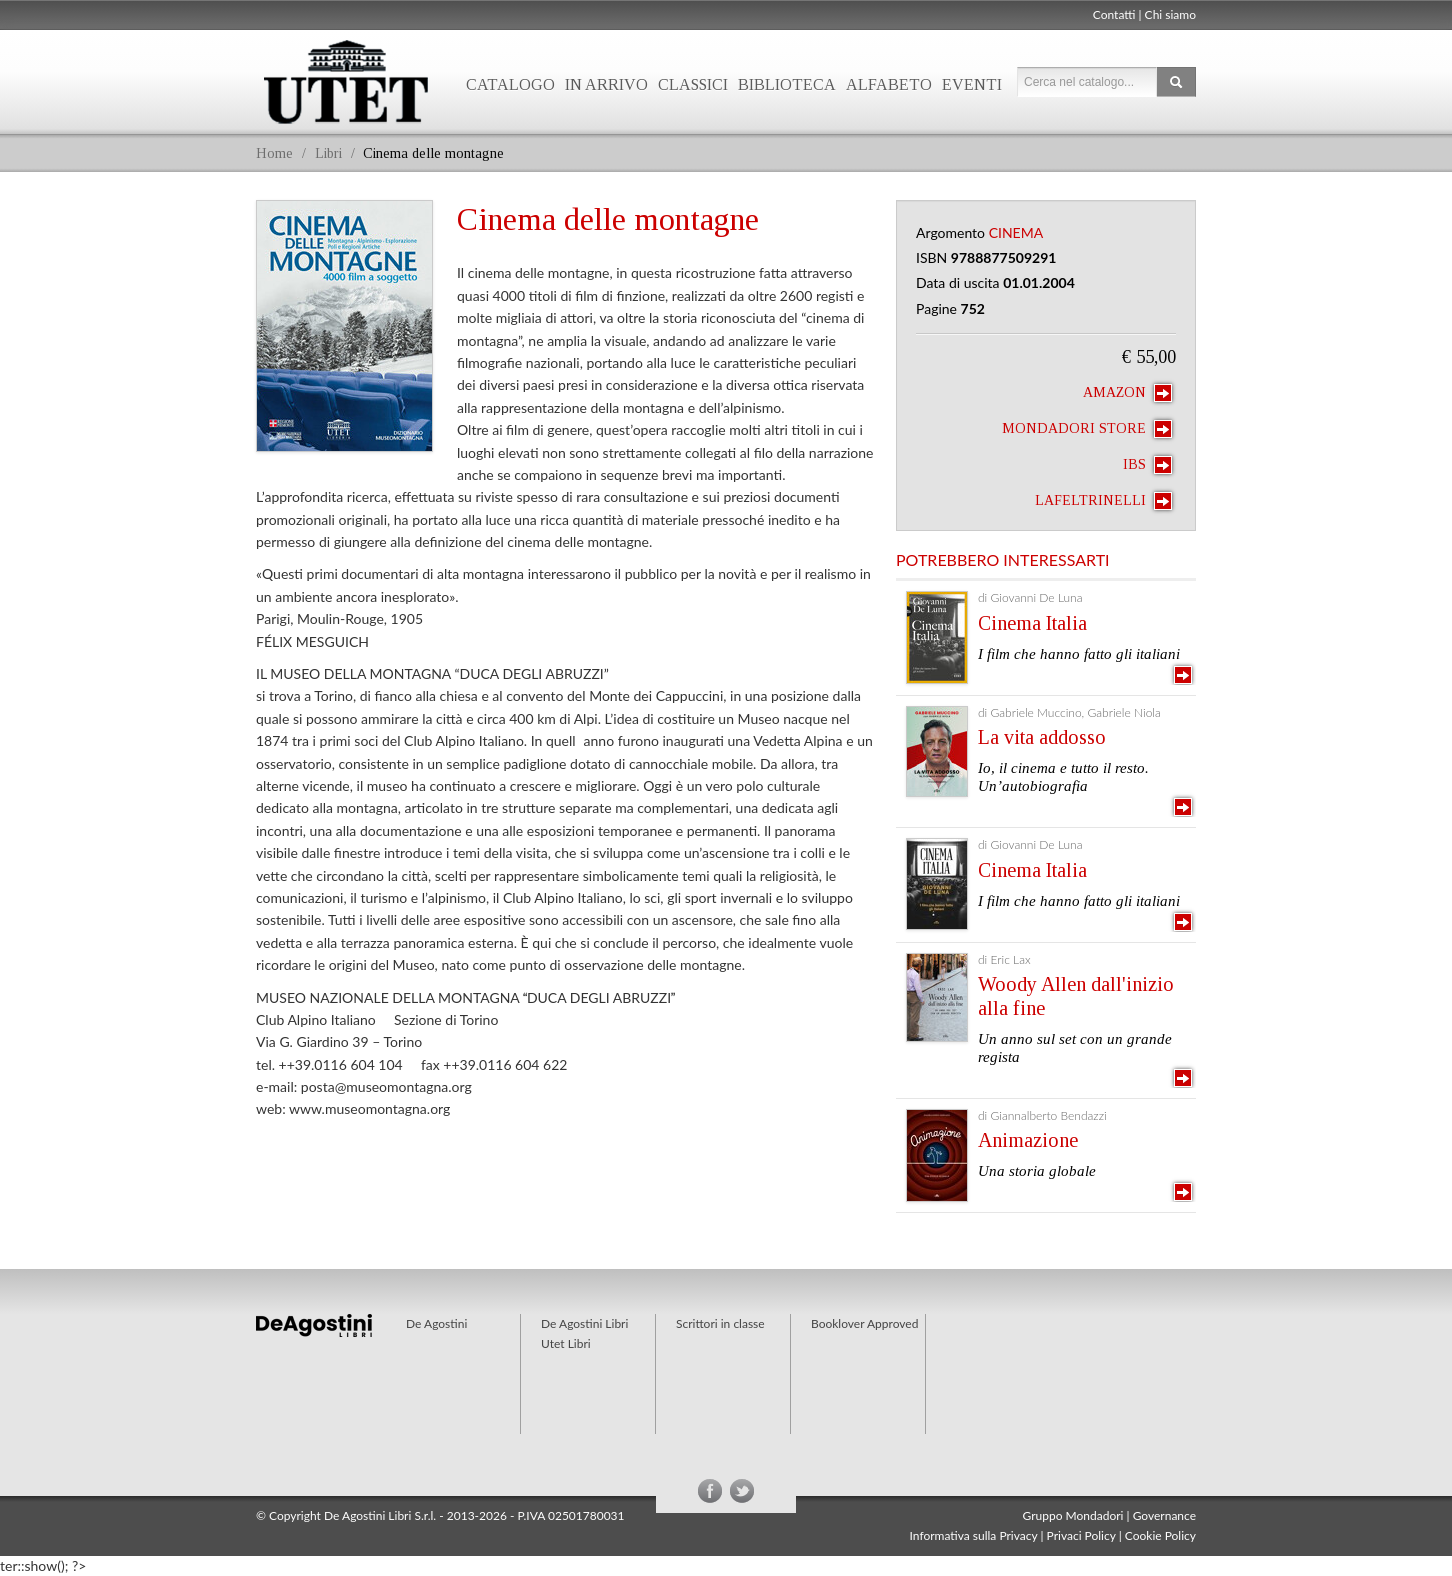 This screenshot has height=1576, width=1452. I want to click on Cookie Policy, so click(1160, 1535).